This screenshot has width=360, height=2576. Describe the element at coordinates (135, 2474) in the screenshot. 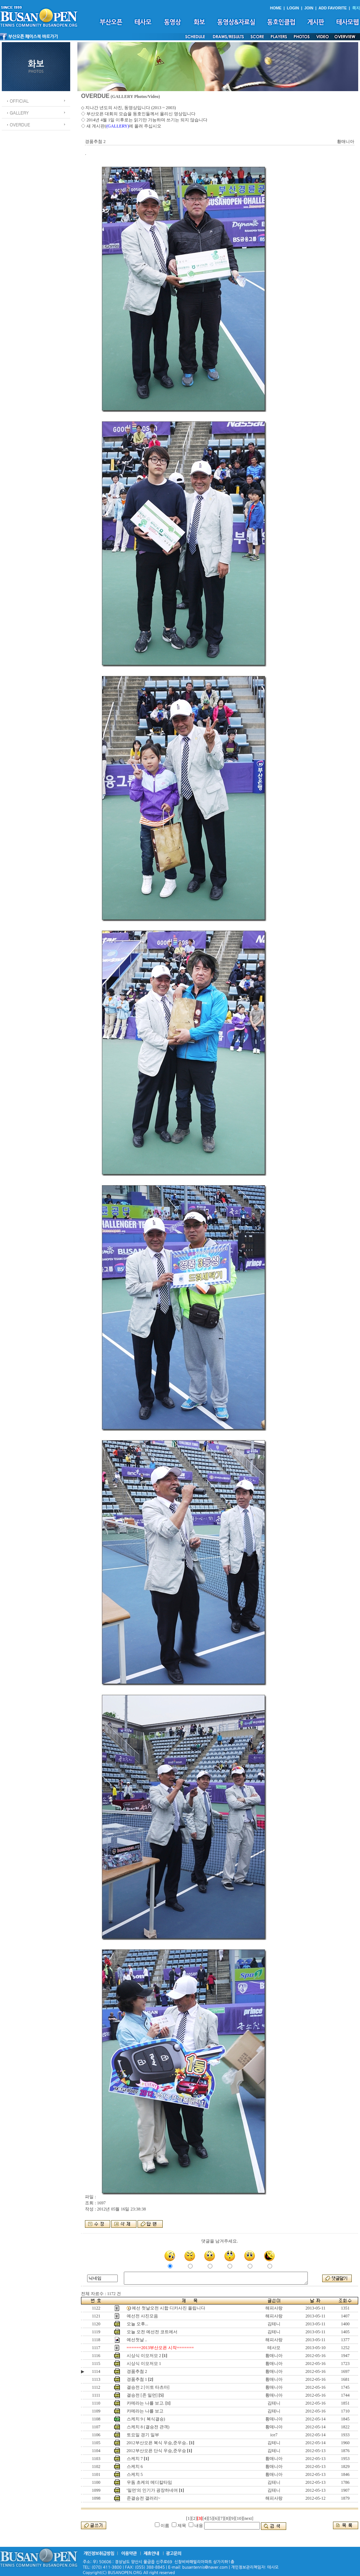

I see `스케치 5` at that location.